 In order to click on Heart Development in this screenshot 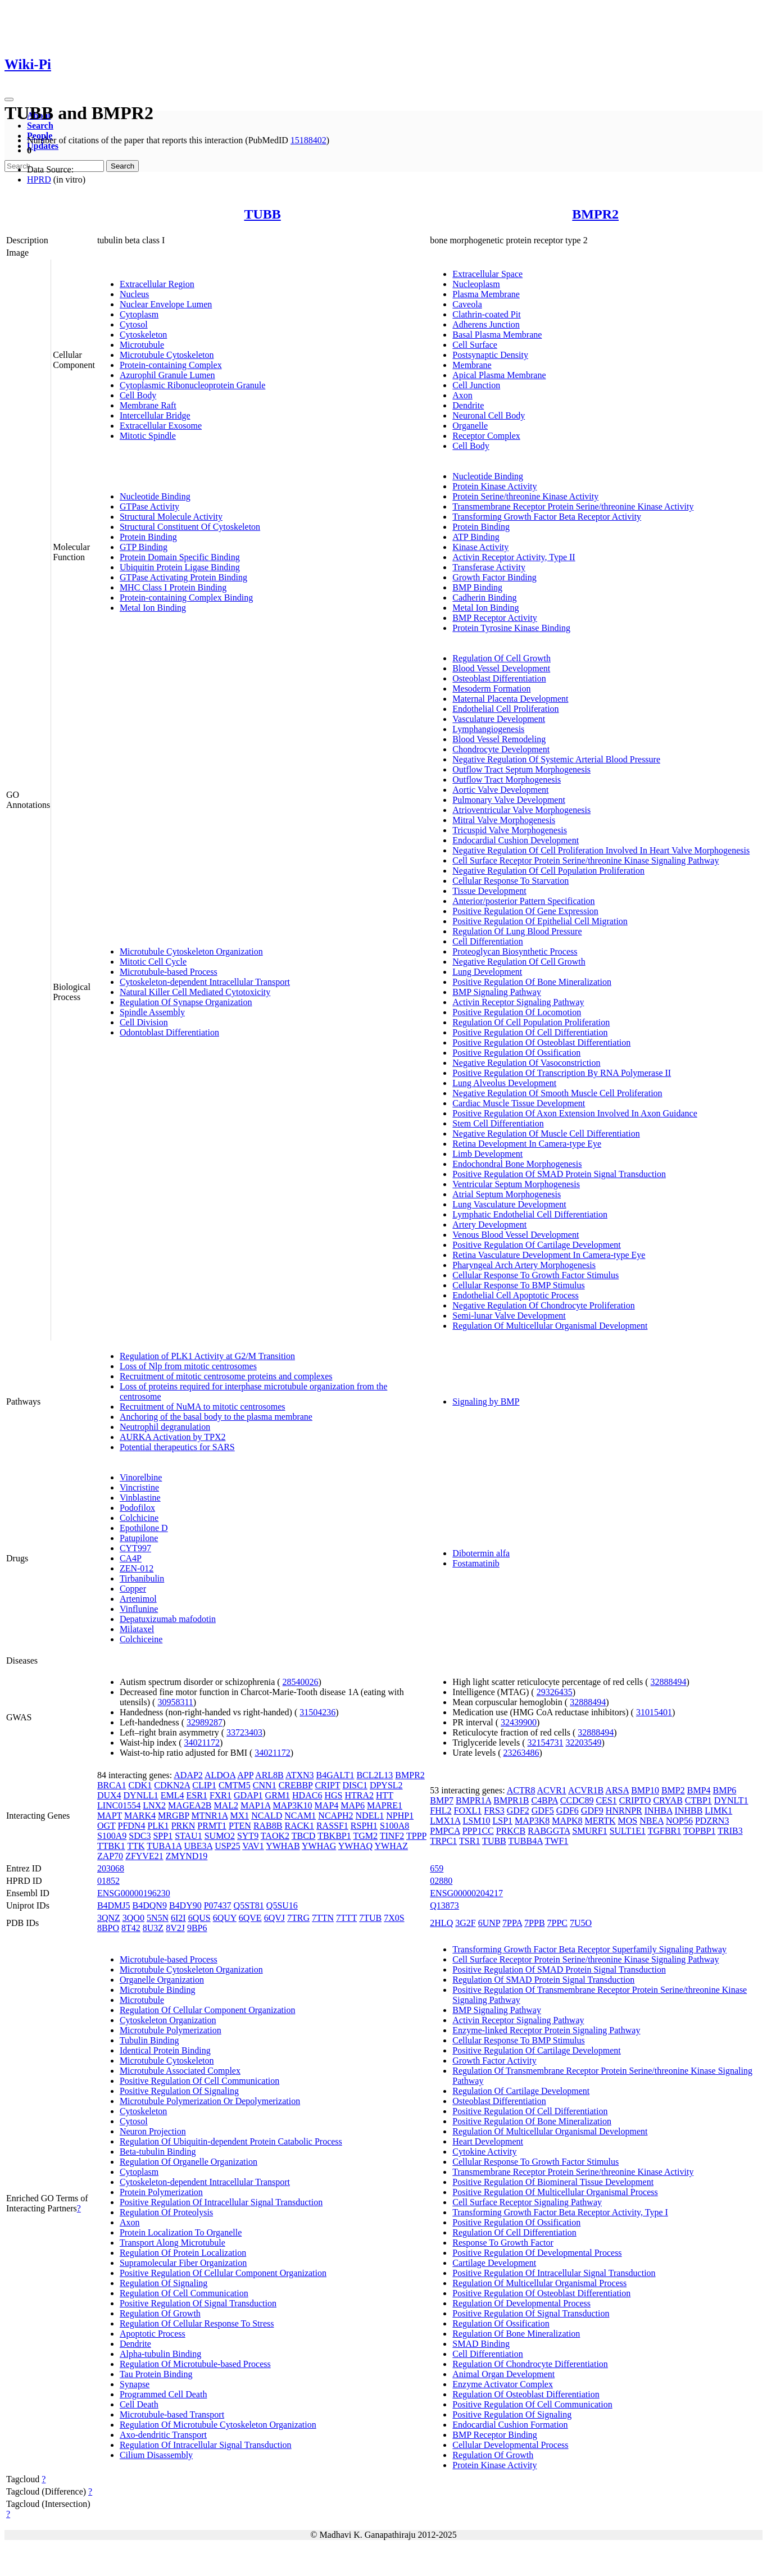, I will do `click(487, 2141)`.